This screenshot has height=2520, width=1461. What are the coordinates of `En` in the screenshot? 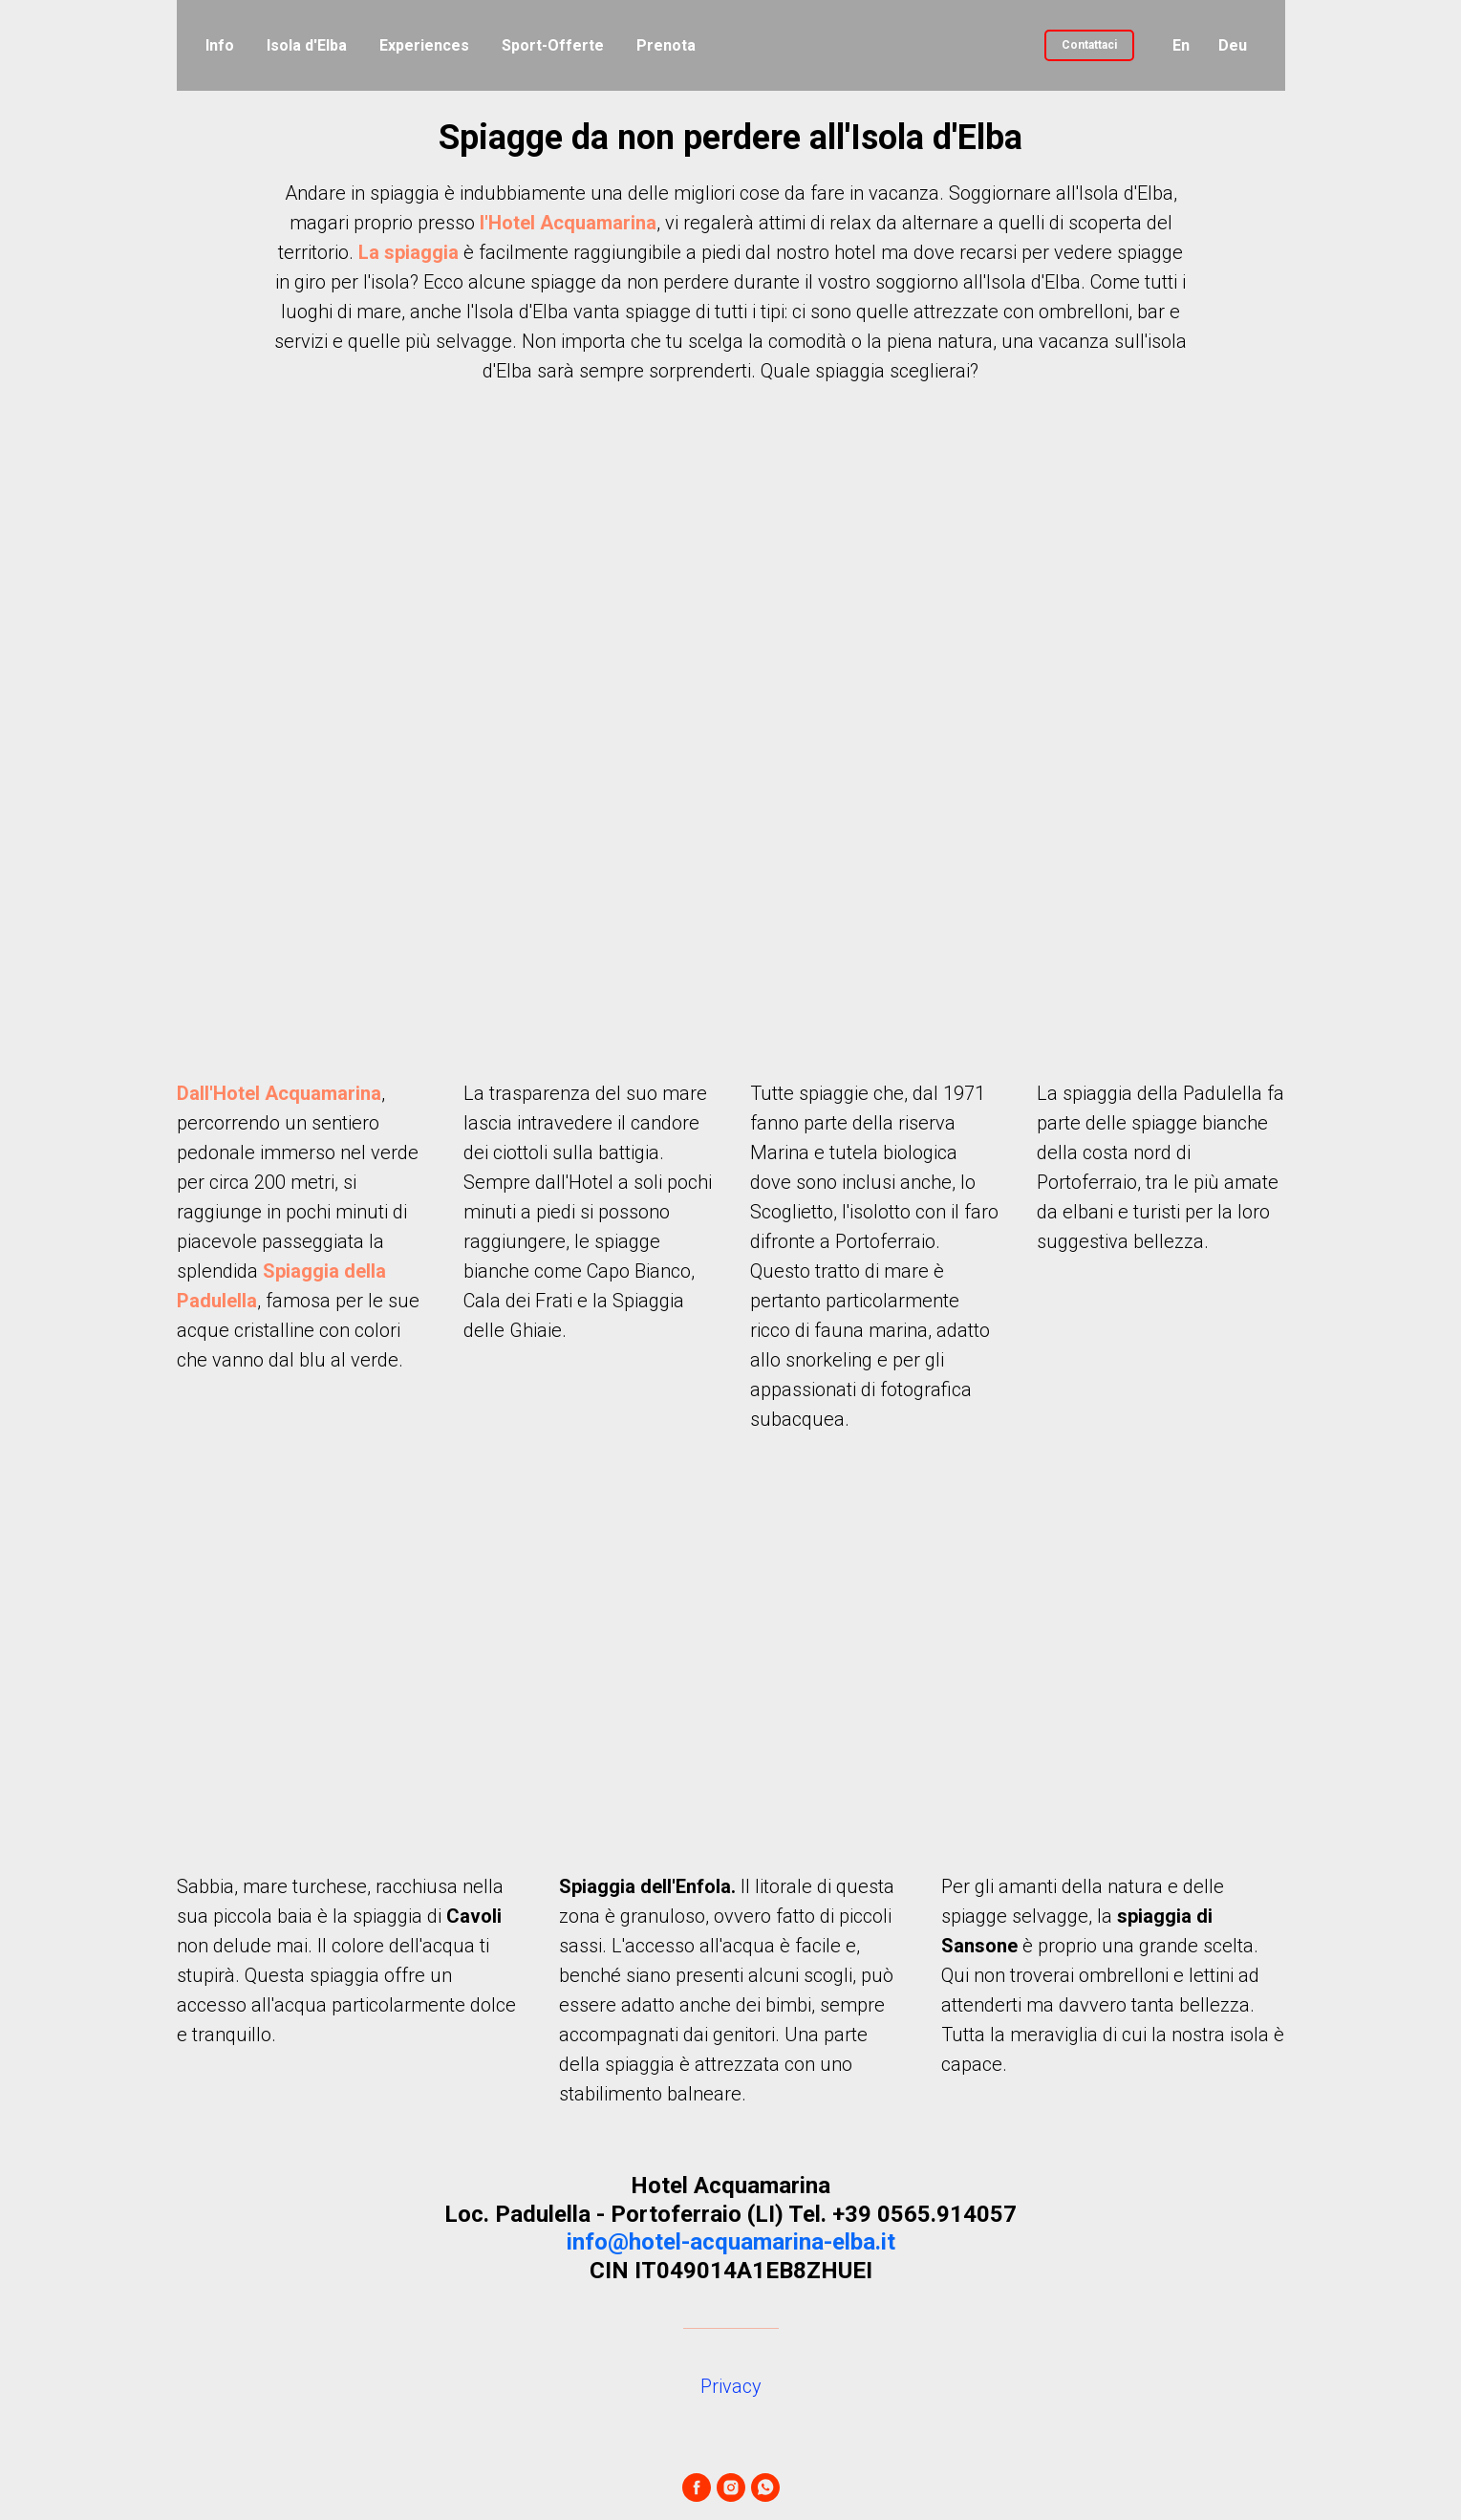 It's located at (1181, 45).